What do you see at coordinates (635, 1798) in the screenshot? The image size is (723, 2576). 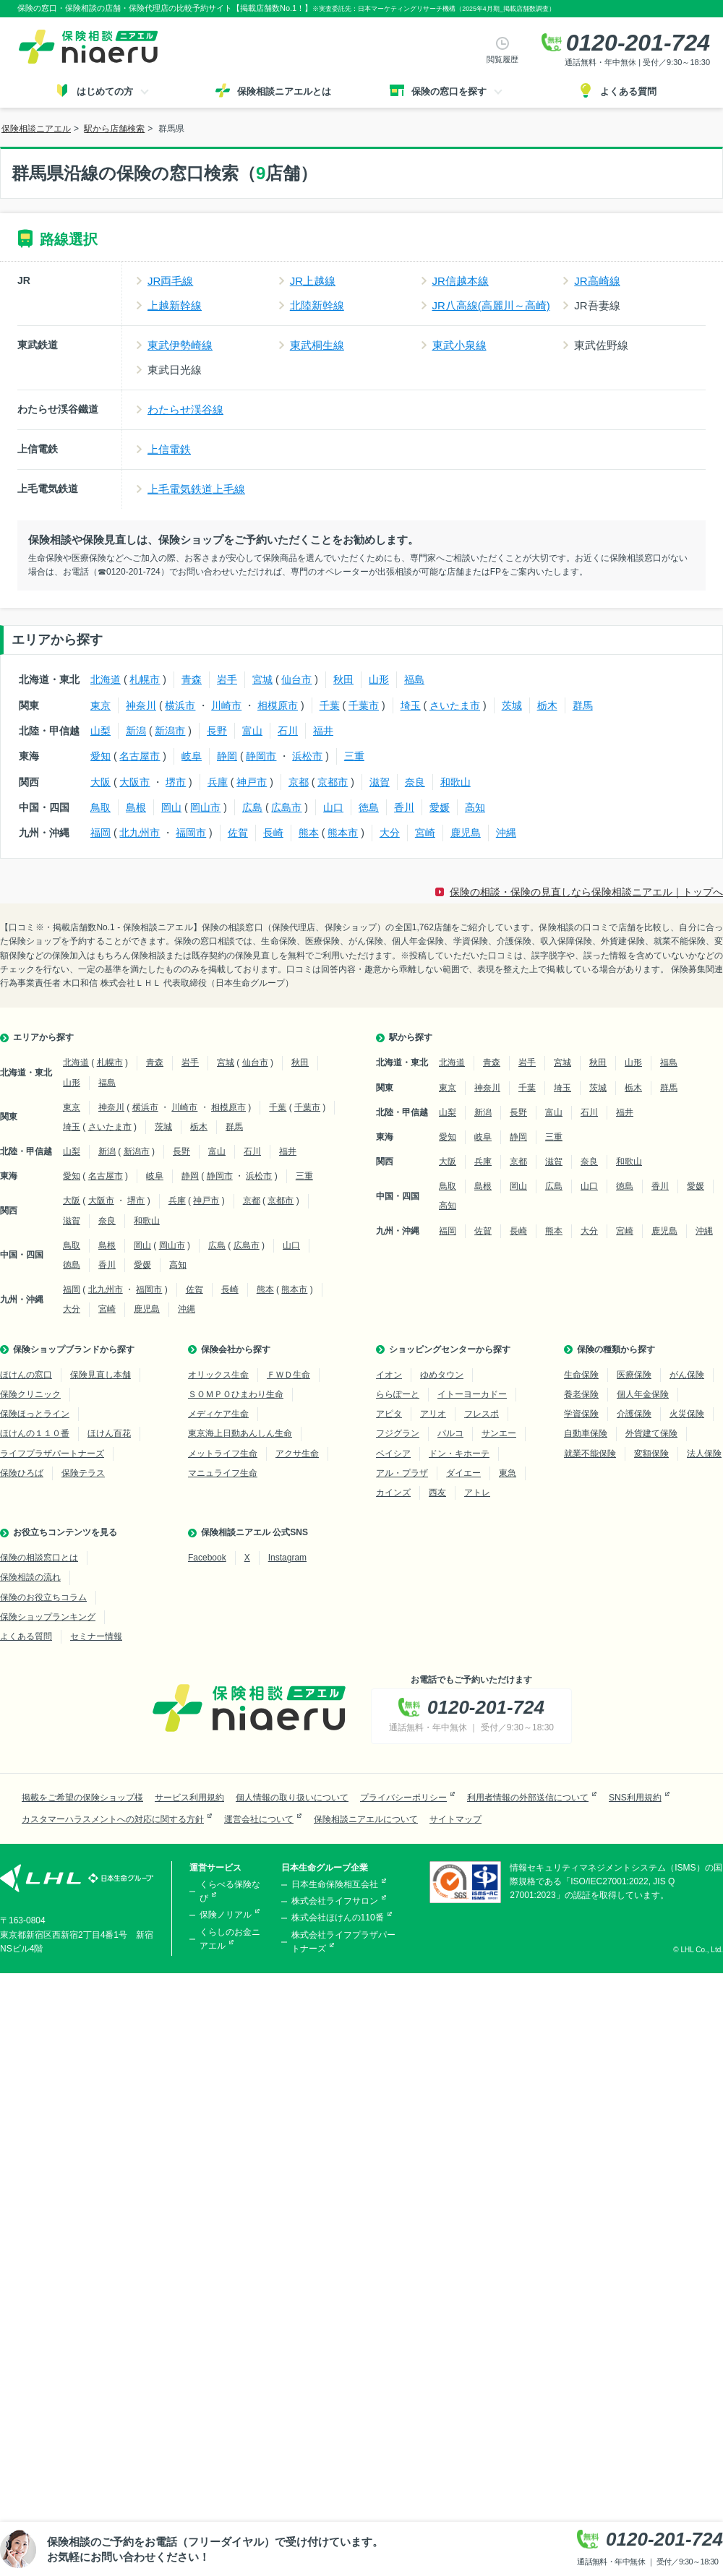 I see `SNS利用規約` at bounding box center [635, 1798].